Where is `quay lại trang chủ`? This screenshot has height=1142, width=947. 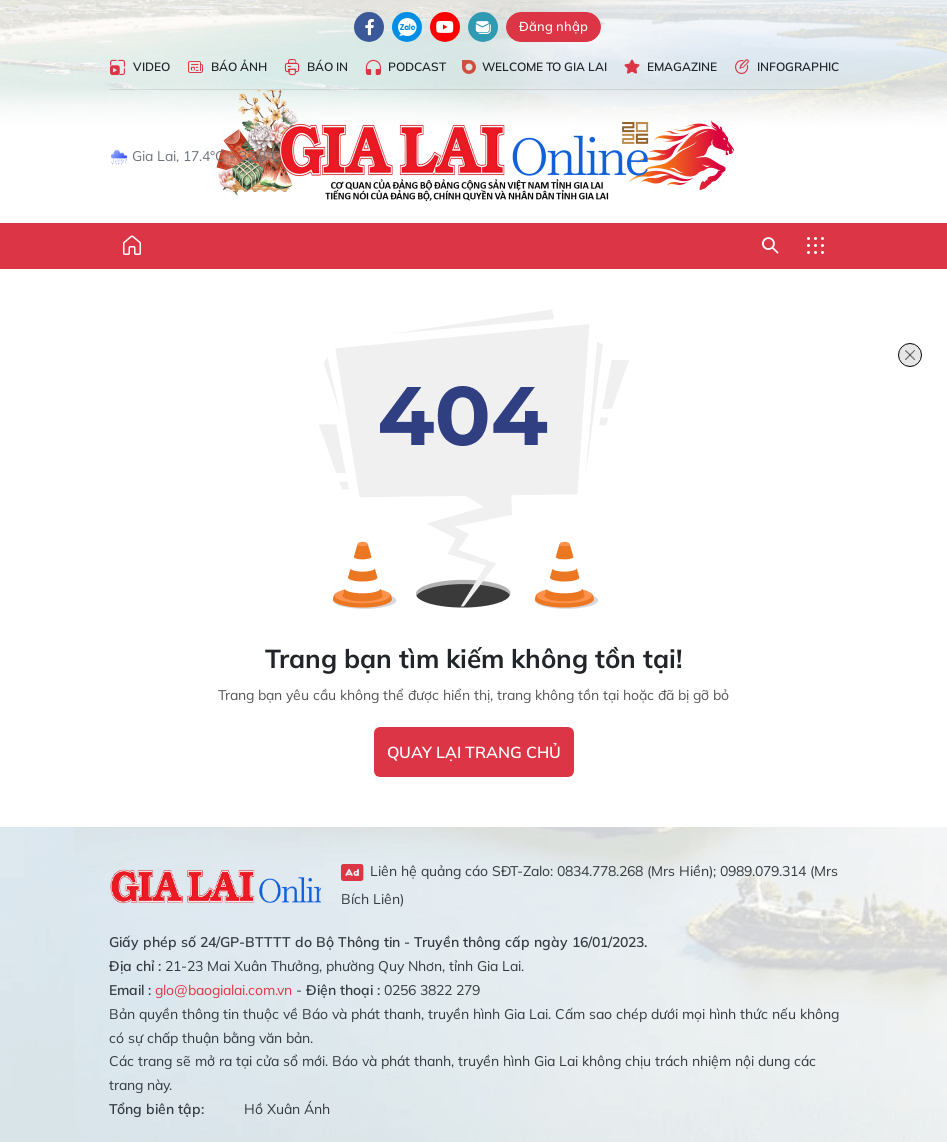 quay lại trang chủ is located at coordinates (474, 752).